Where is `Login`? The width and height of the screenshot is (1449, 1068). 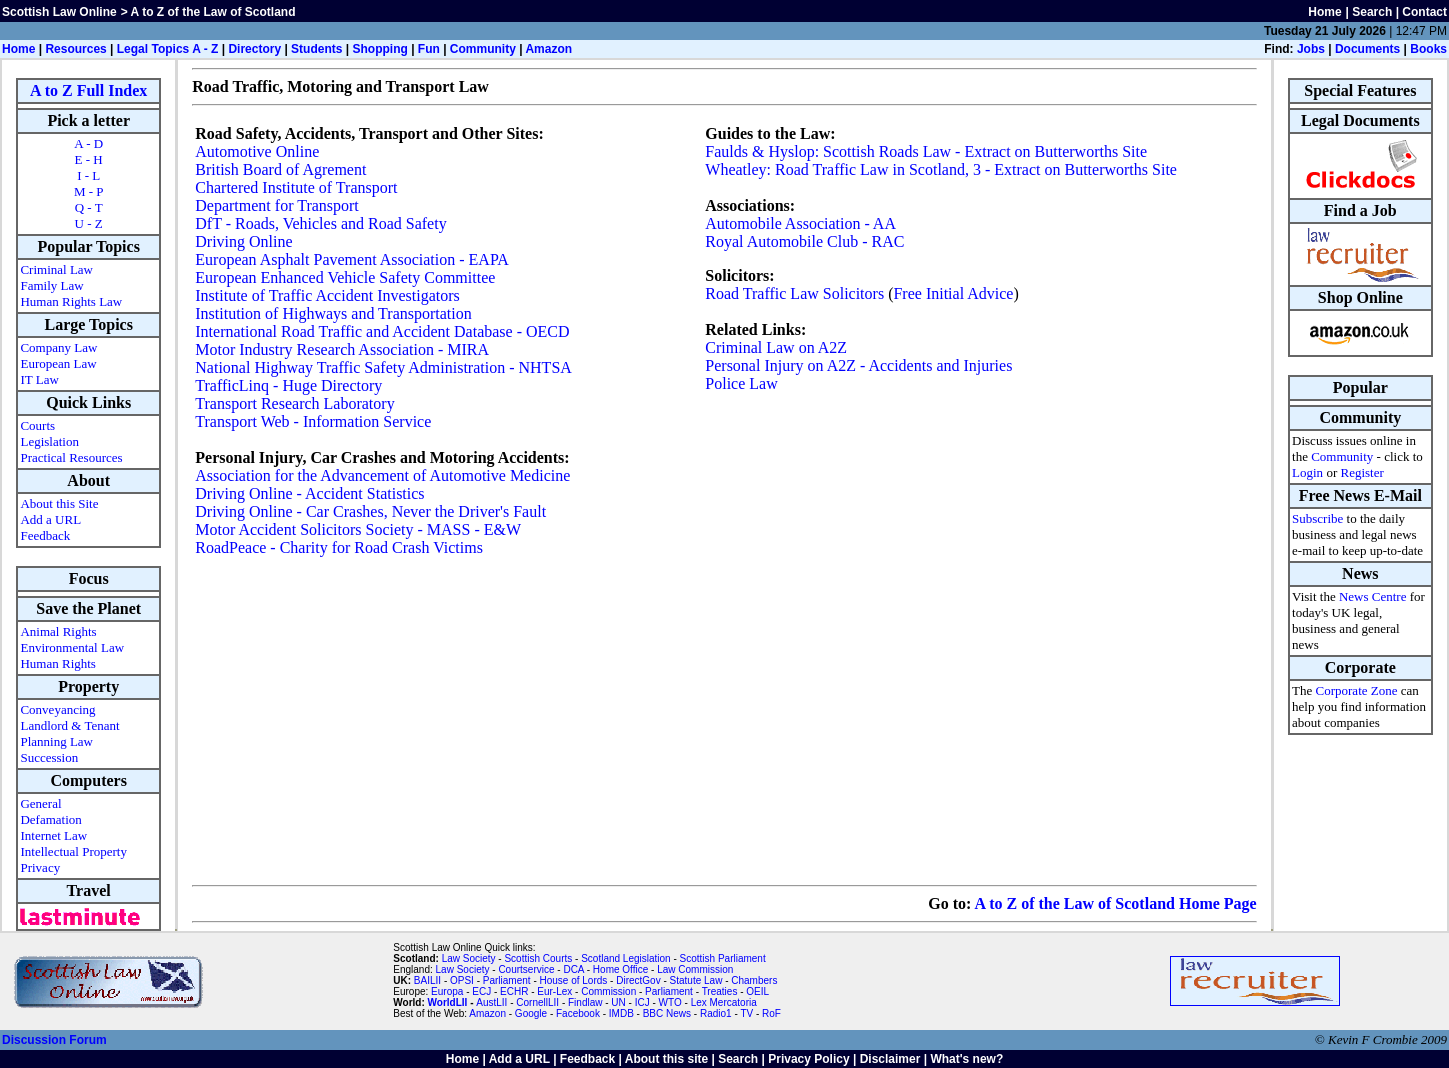
Login is located at coordinates (1307, 472).